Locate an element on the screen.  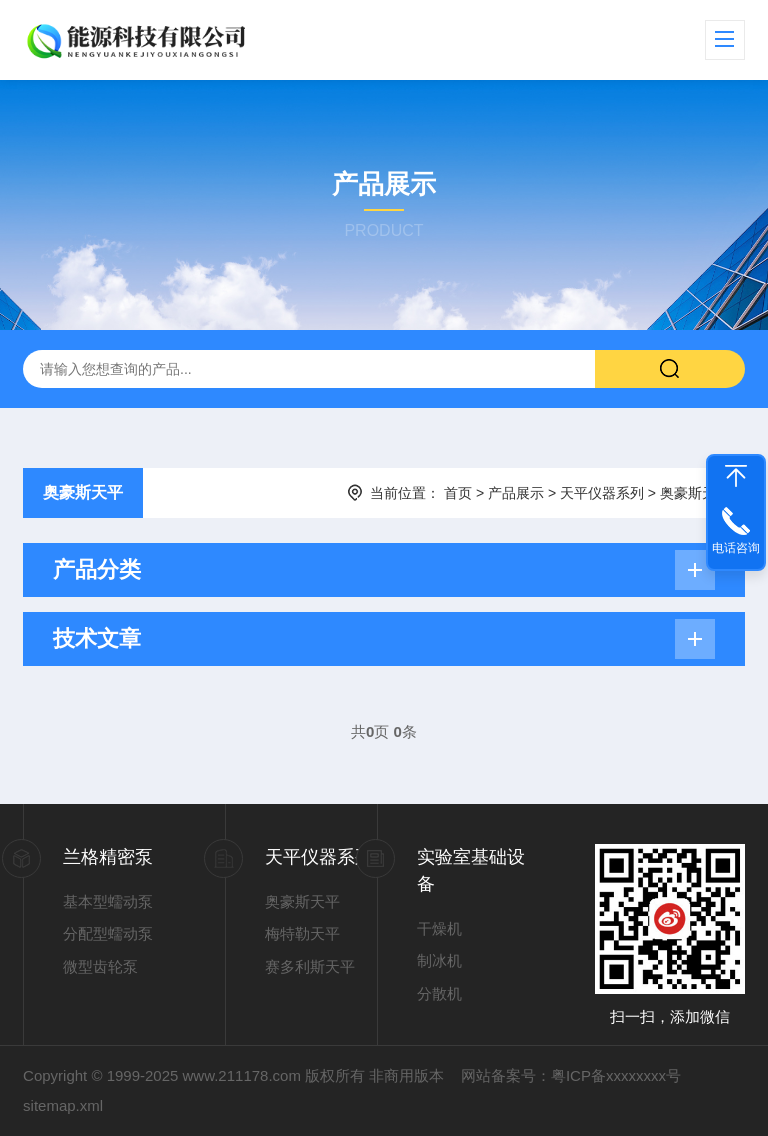
奥豪斯天平 is located at coordinates (83, 492).